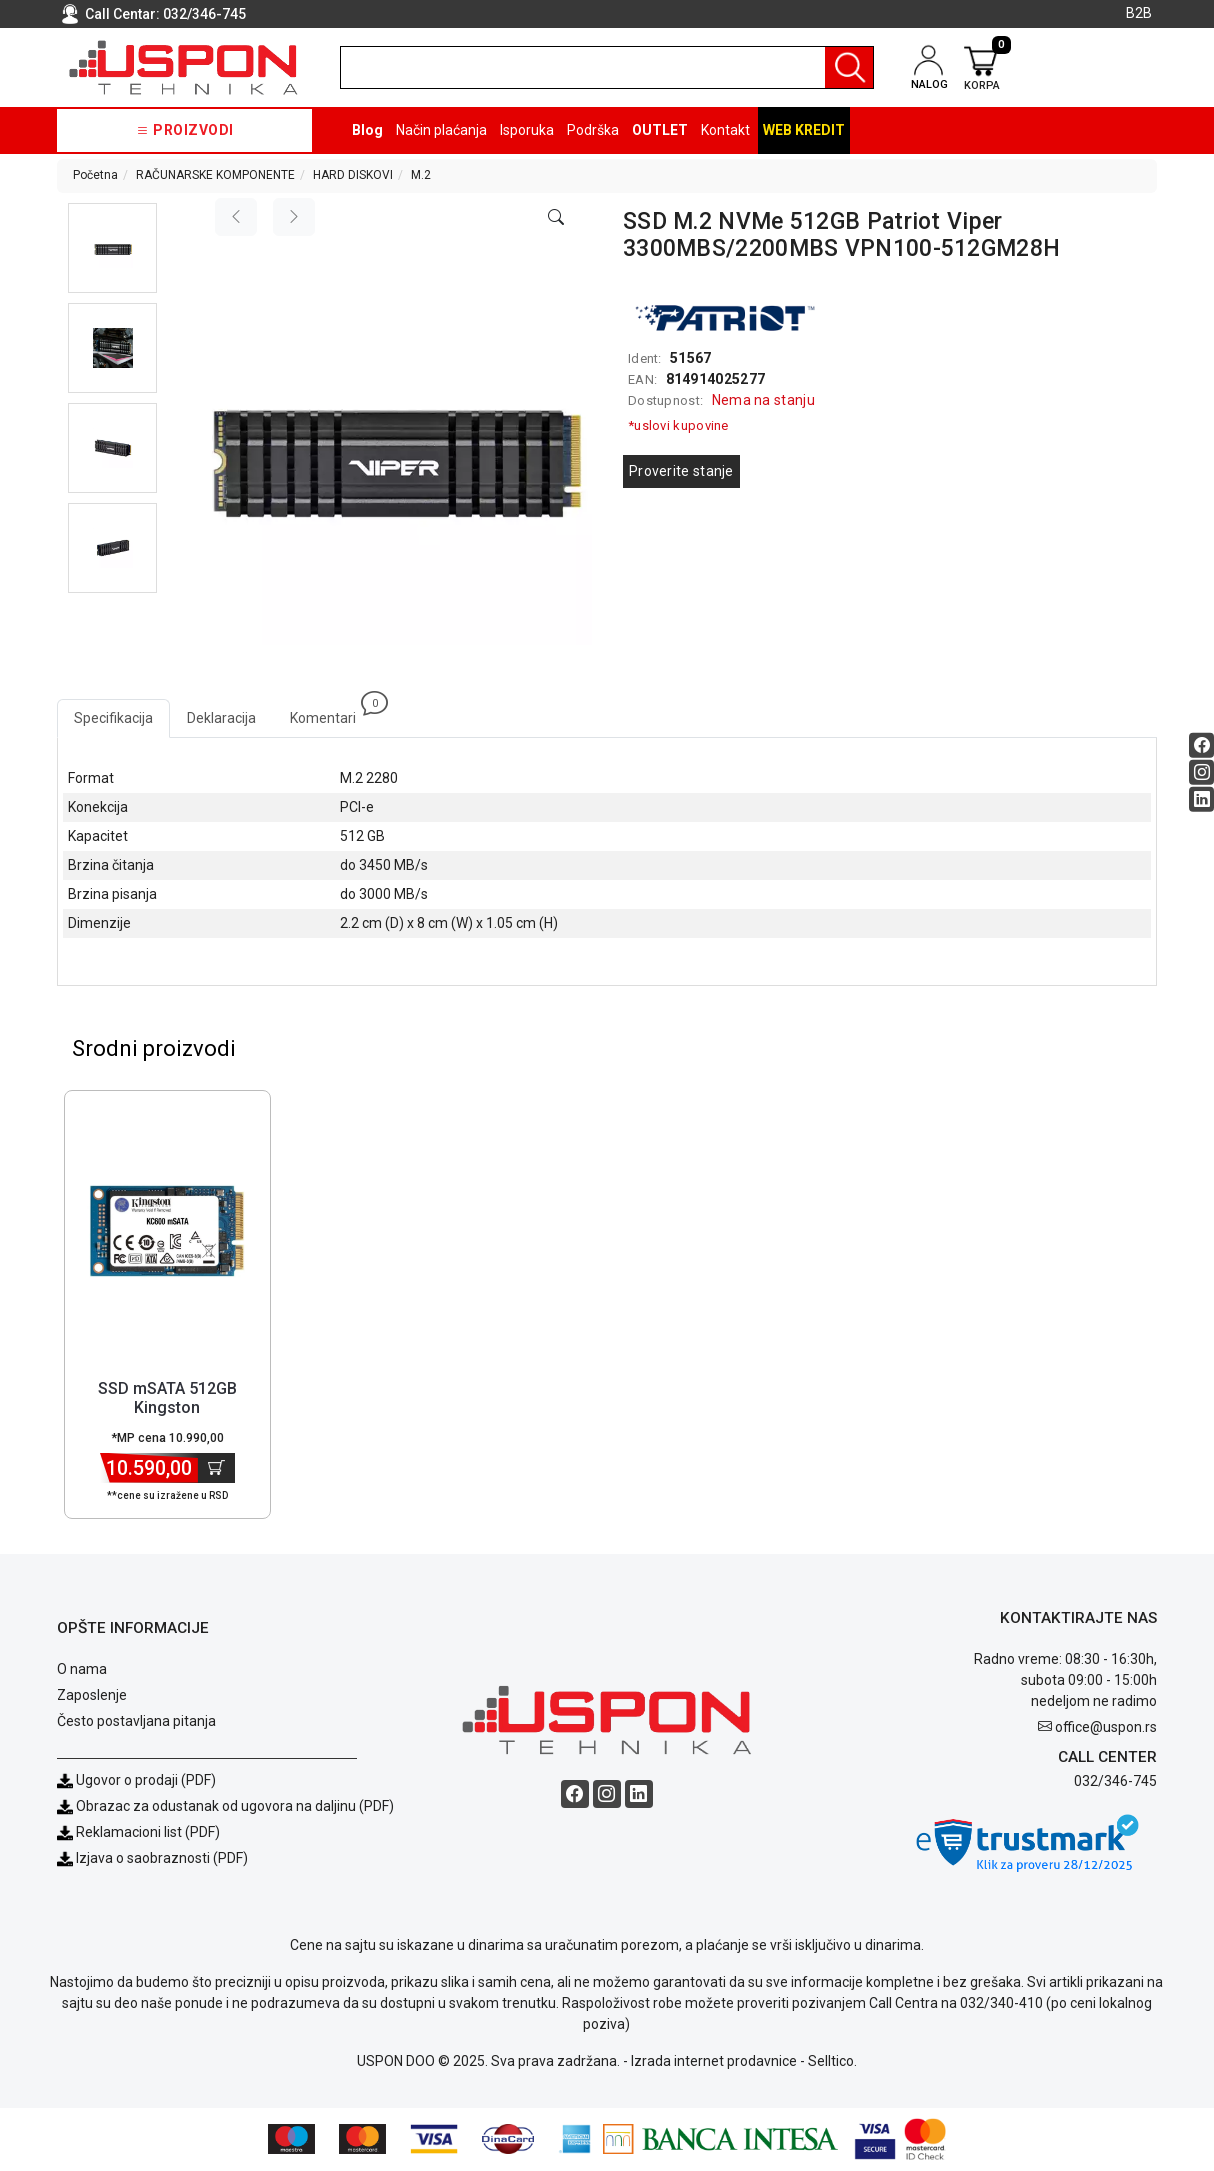  What do you see at coordinates (681, 471) in the screenshot?
I see `Proverite stanje` at bounding box center [681, 471].